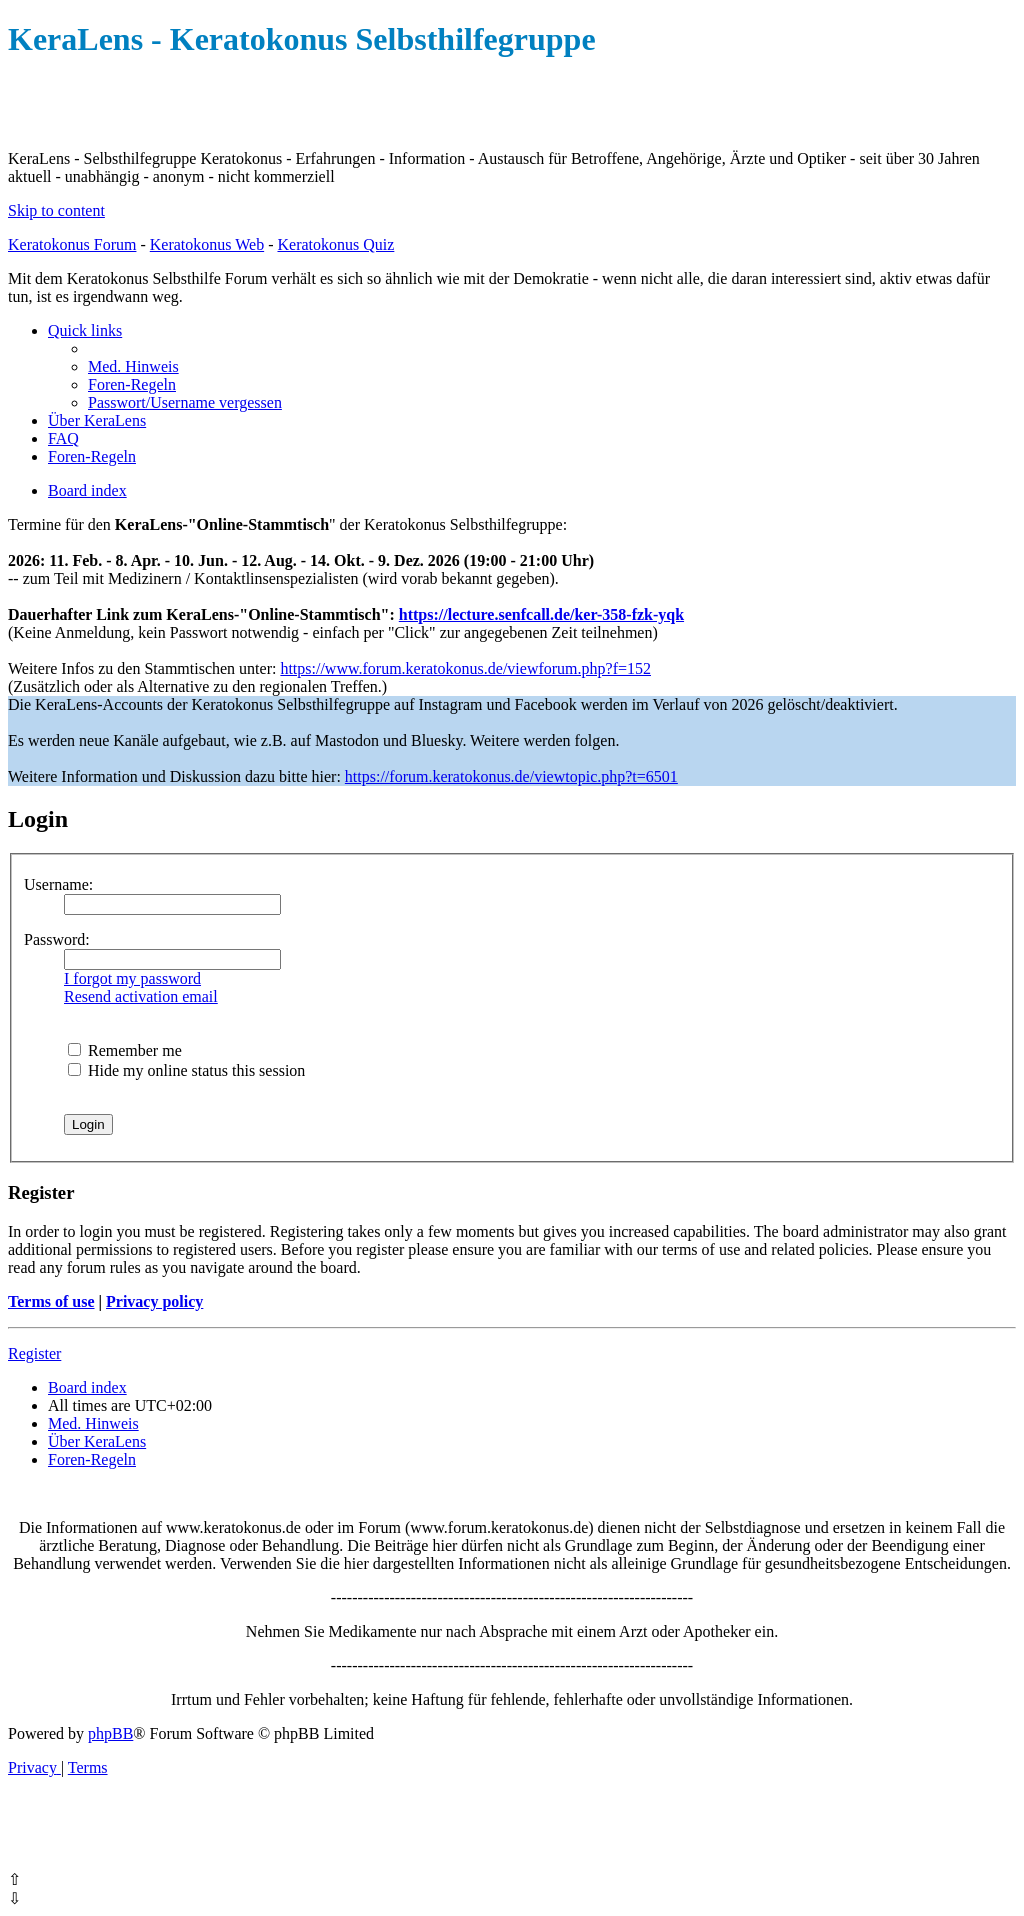 This screenshot has height=1916, width=1024. Describe the element at coordinates (110, 1733) in the screenshot. I see `phpBB` at that location.